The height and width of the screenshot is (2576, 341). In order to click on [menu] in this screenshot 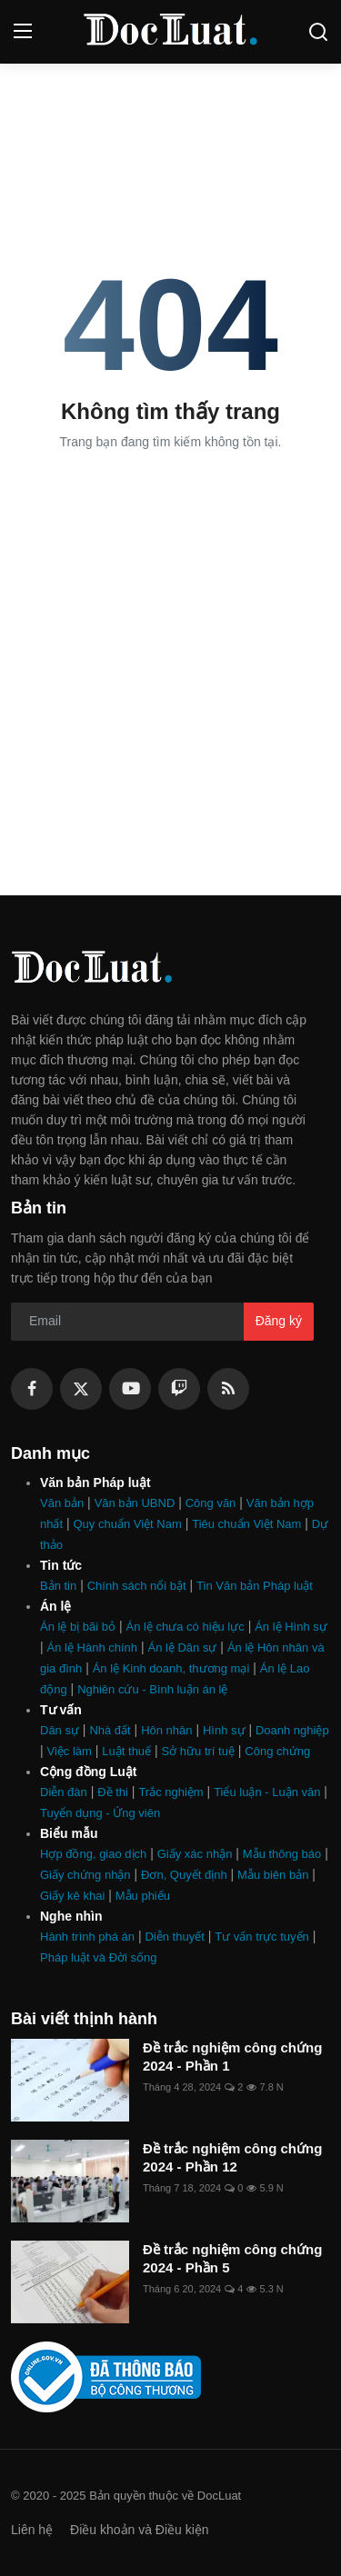, I will do `click(22, 32)`.